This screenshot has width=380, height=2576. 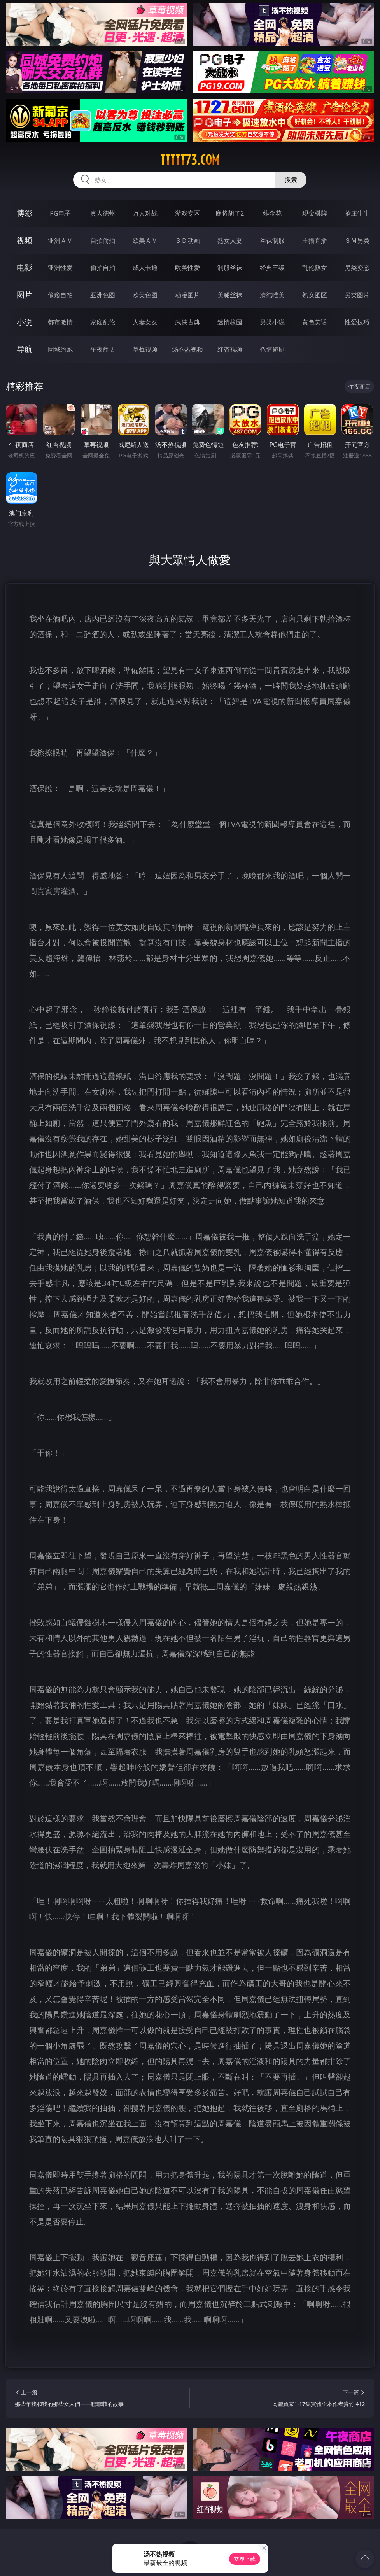 What do you see at coordinates (60, 267) in the screenshot?
I see `亚洲性爱` at bounding box center [60, 267].